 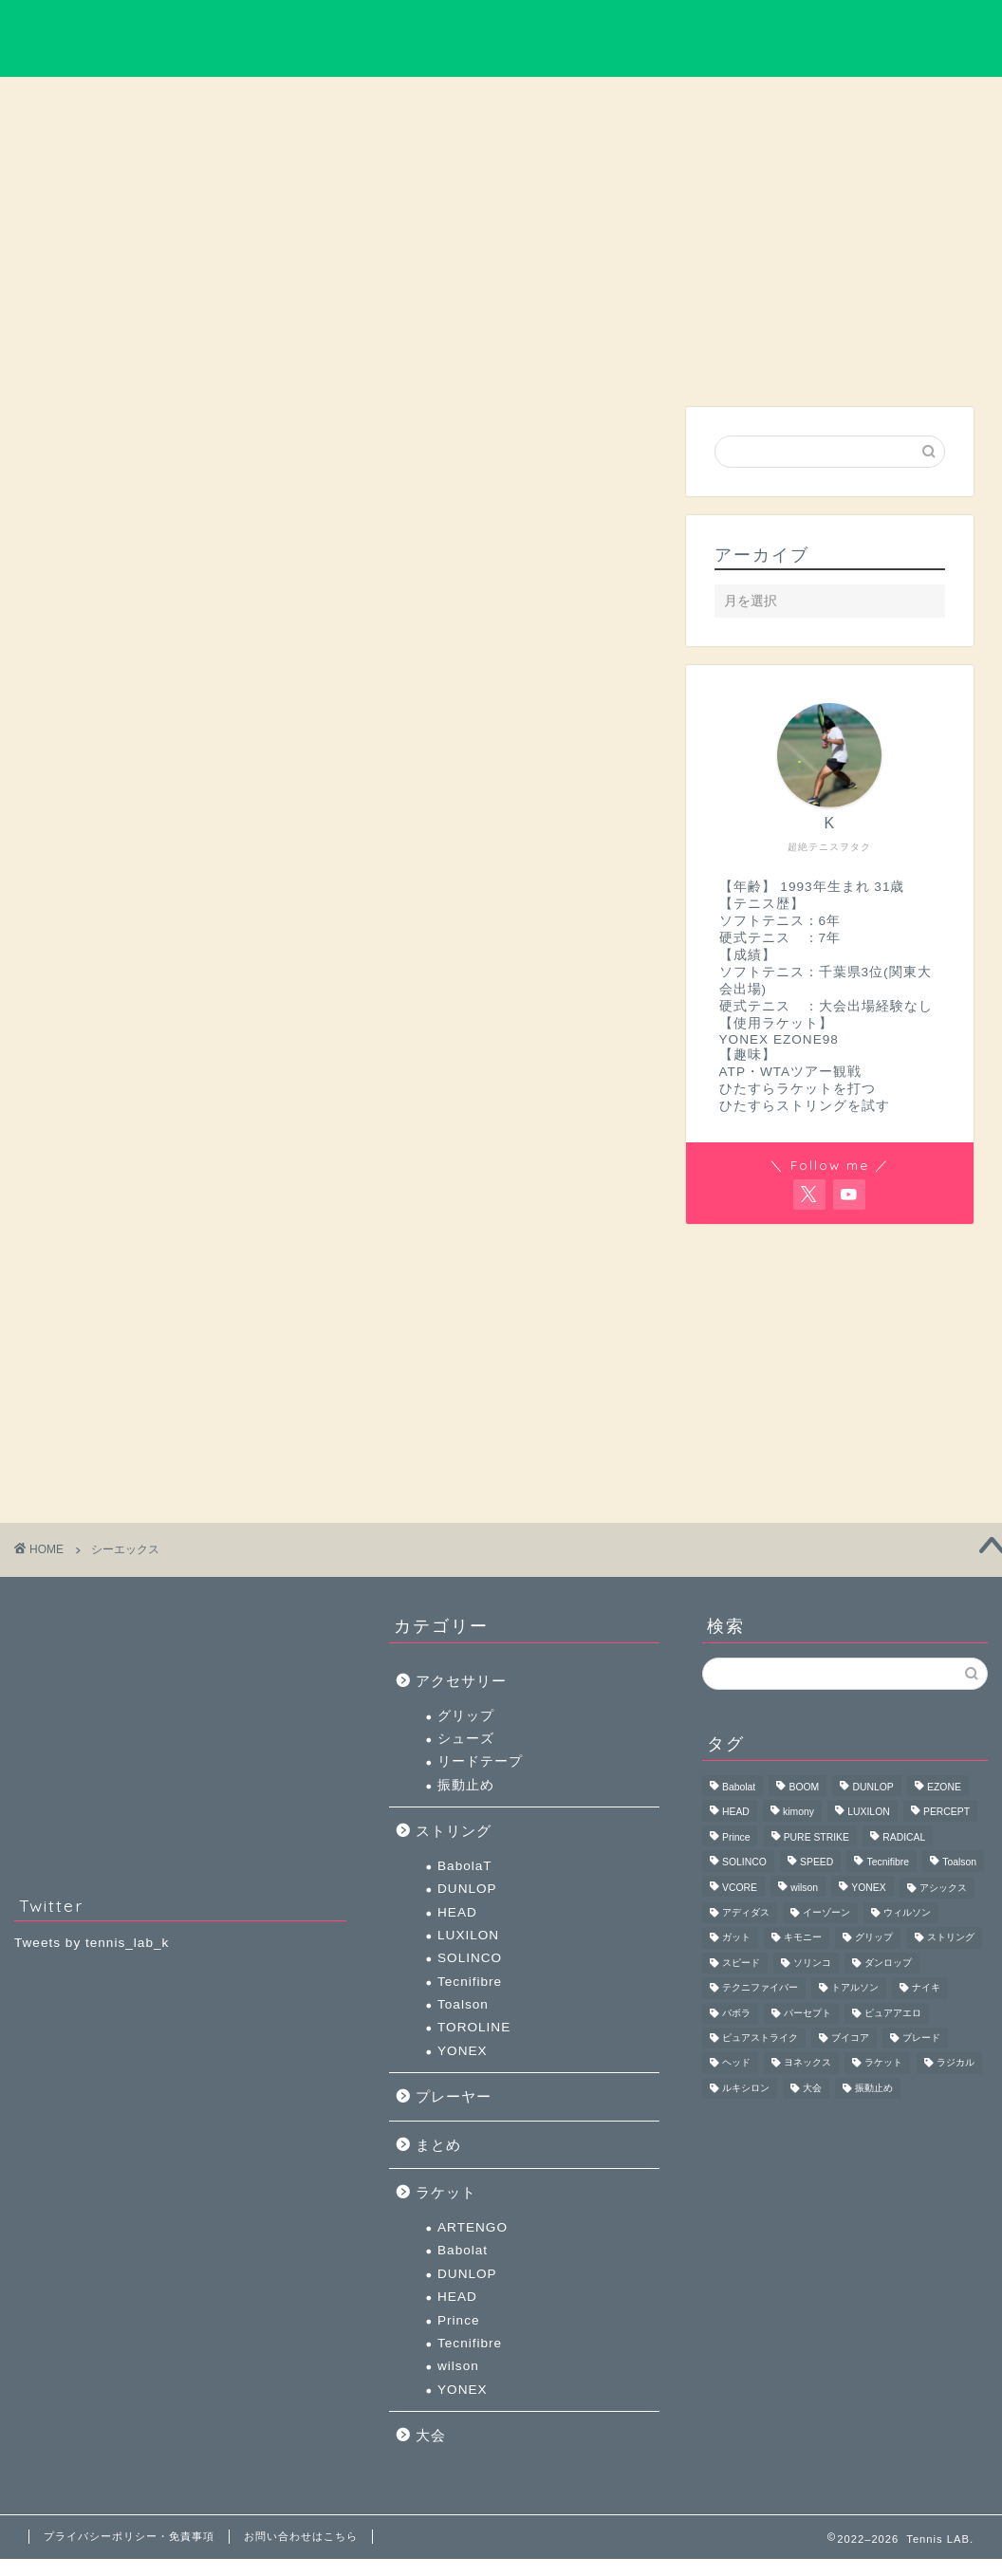 I want to click on アディダス [アディダス (4個の項目)], so click(x=746, y=1912).